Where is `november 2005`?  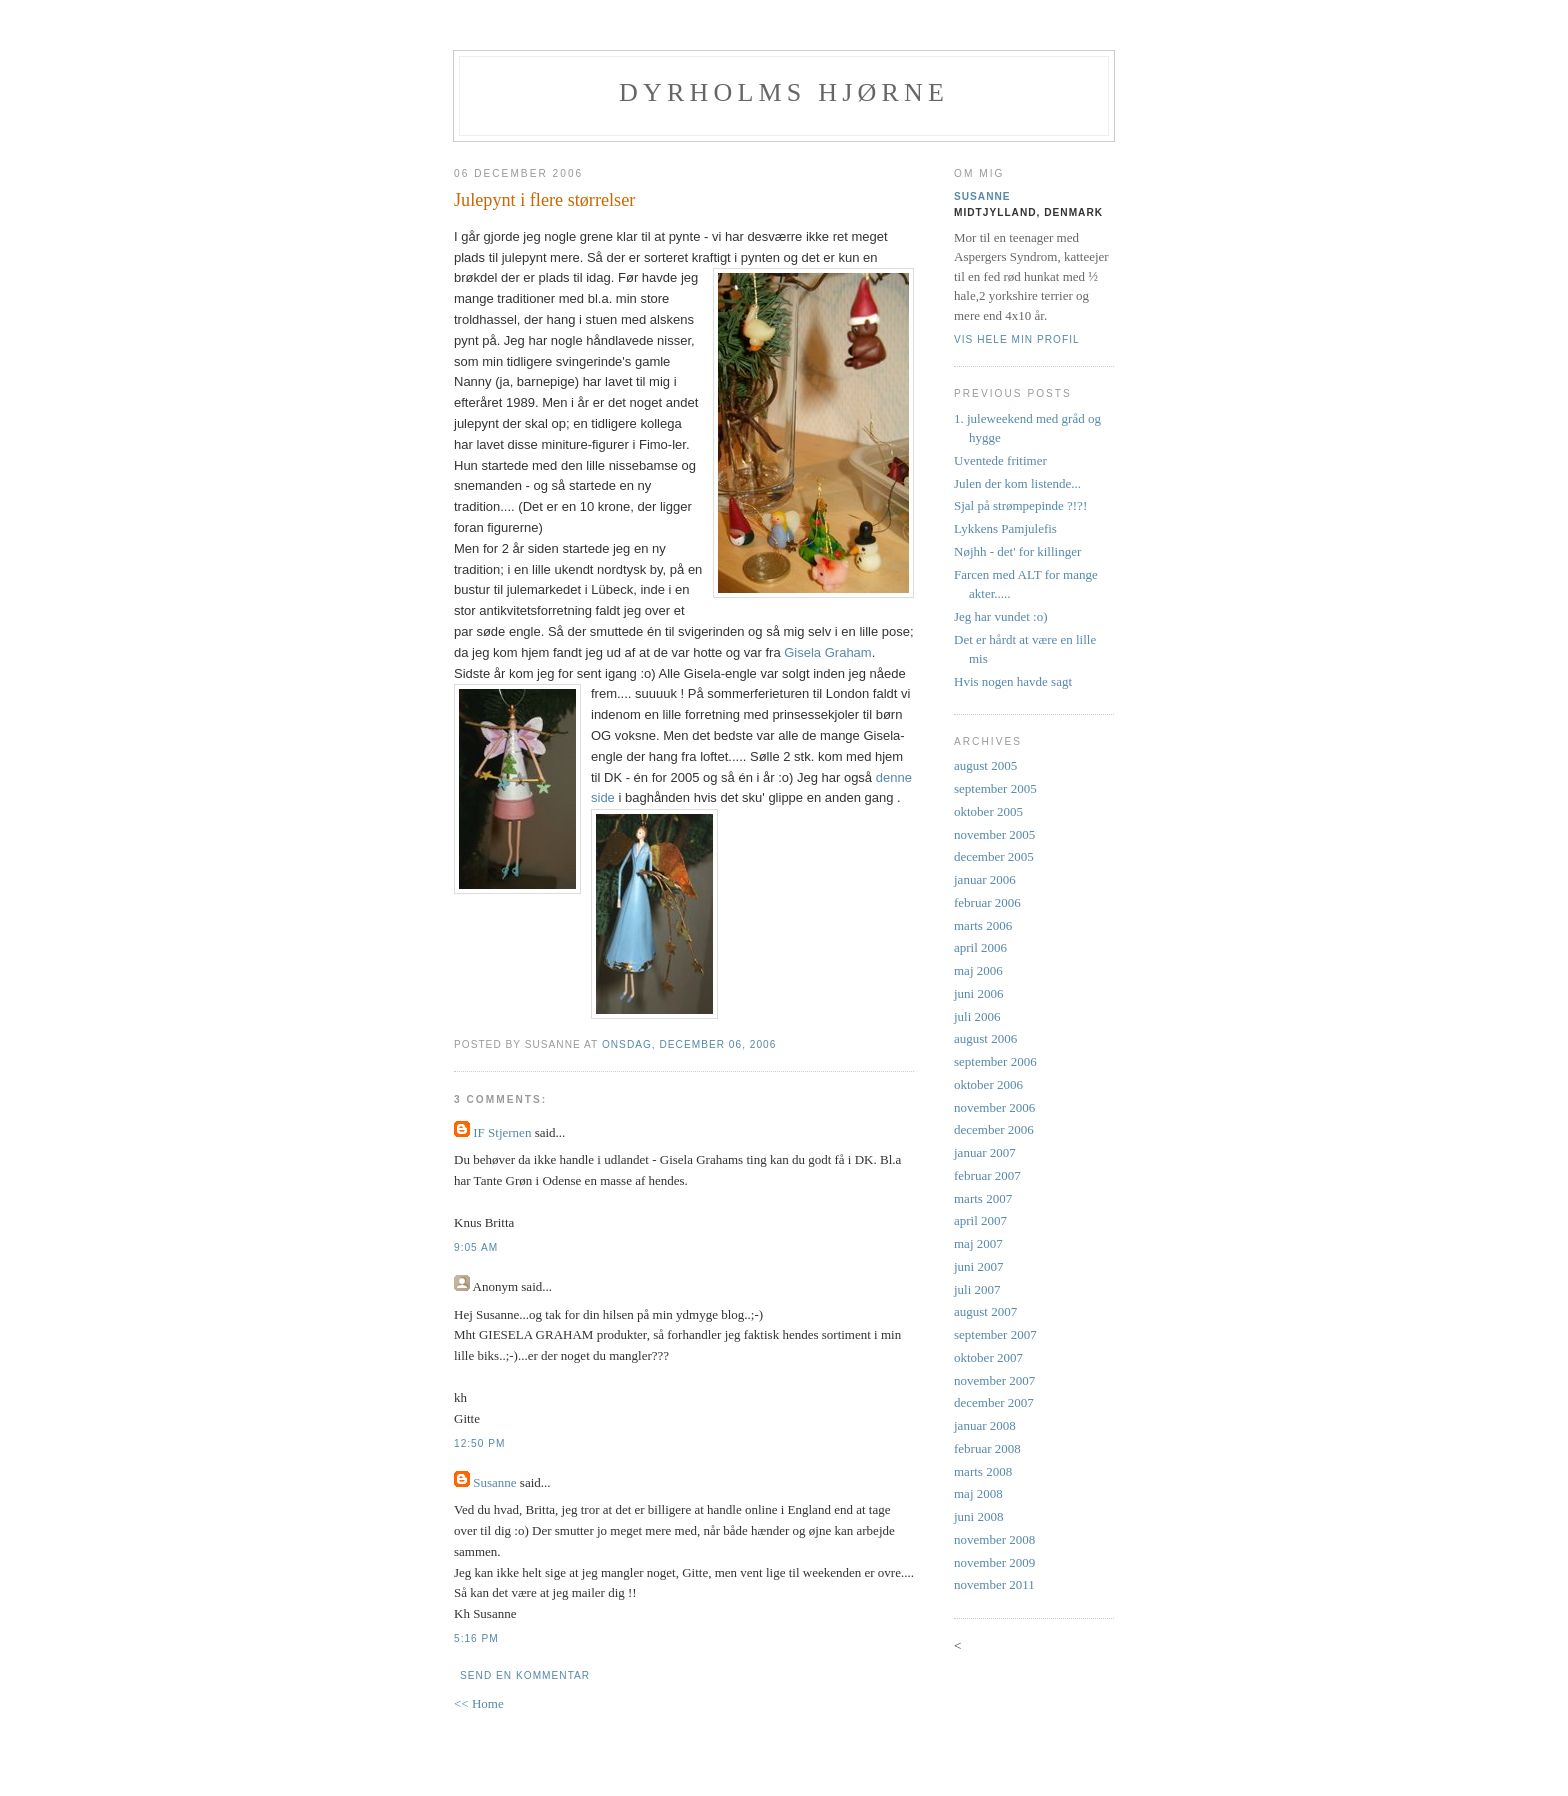 november 2005 is located at coordinates (994, 834).